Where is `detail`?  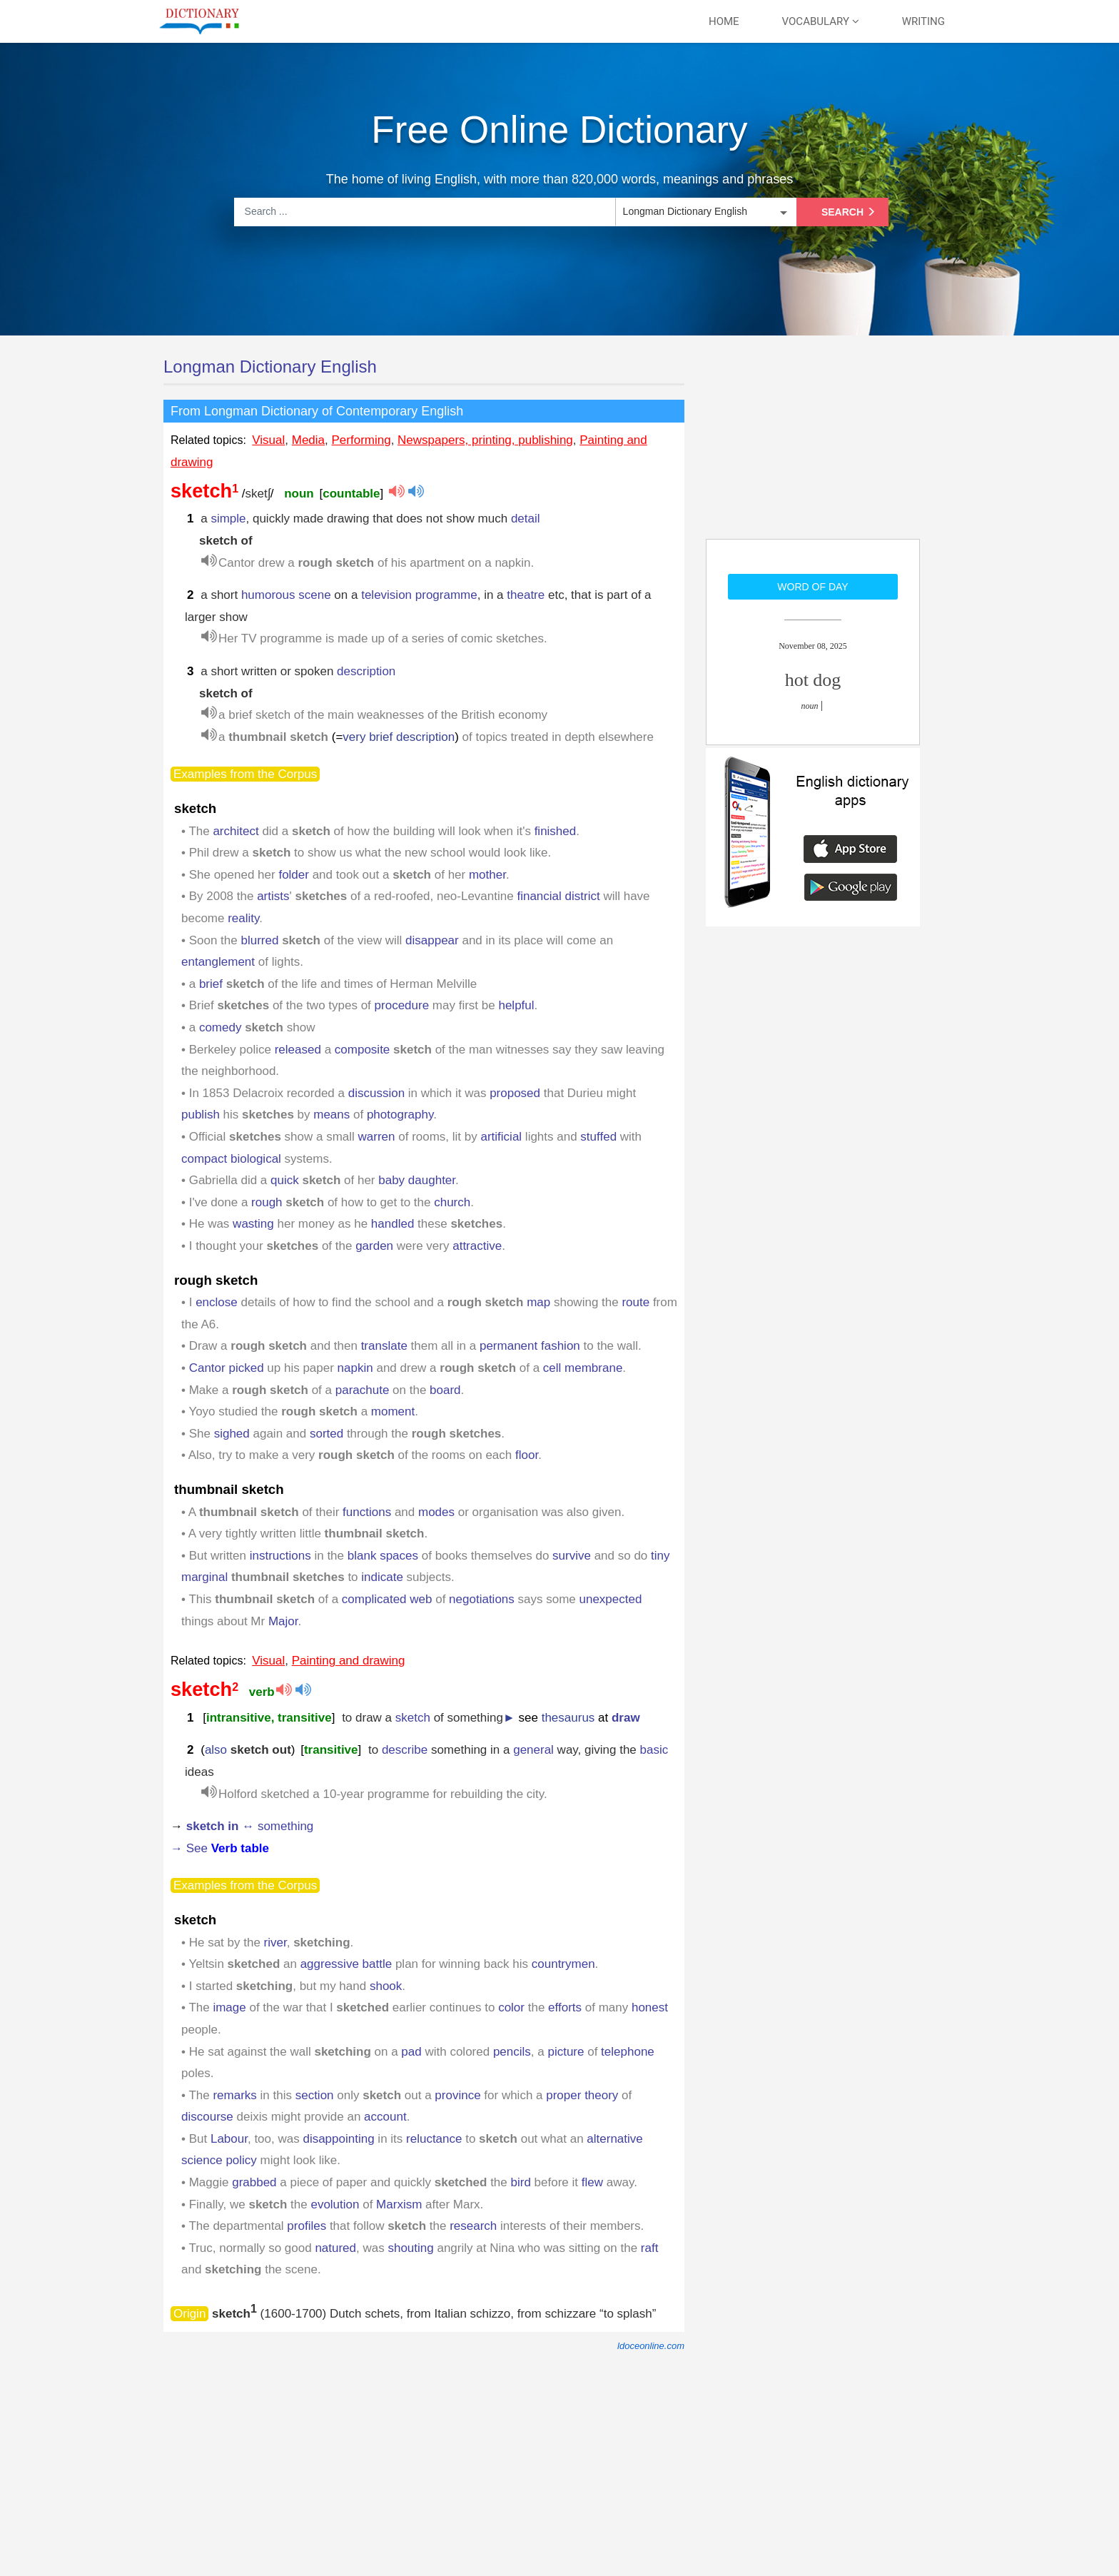
detail is located at coordinates (525, 518).